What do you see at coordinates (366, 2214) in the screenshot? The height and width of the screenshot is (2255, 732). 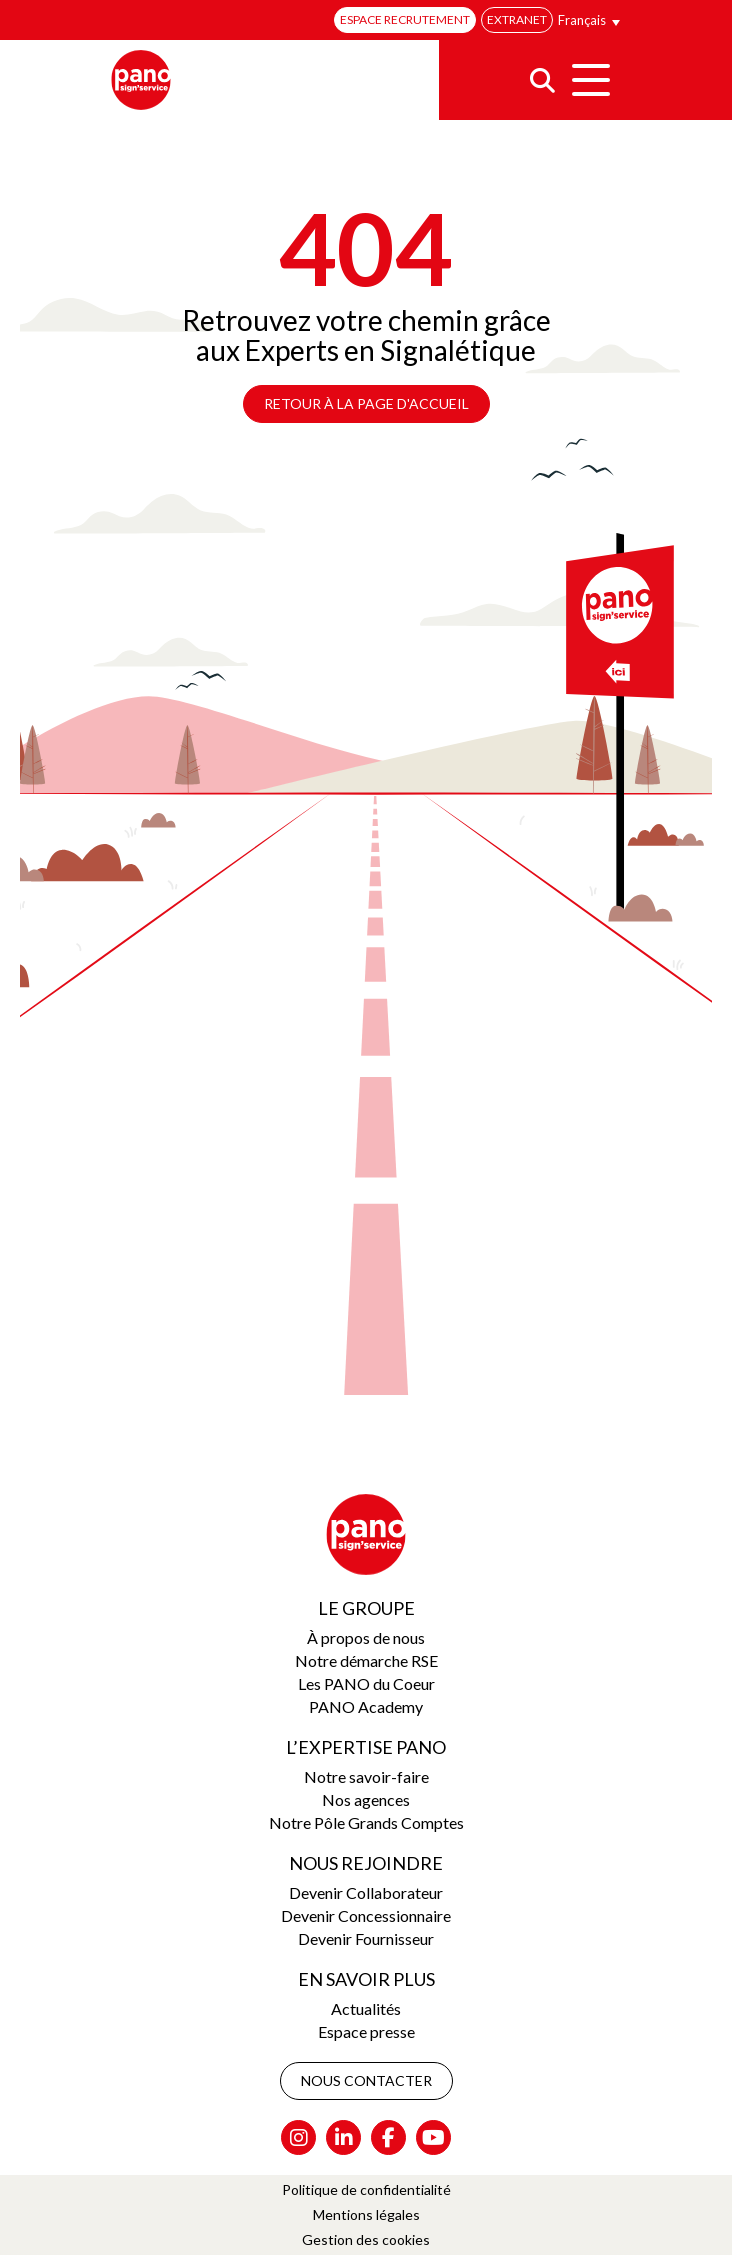 I see `Mentions légales` at bounding box center [366, 2214].